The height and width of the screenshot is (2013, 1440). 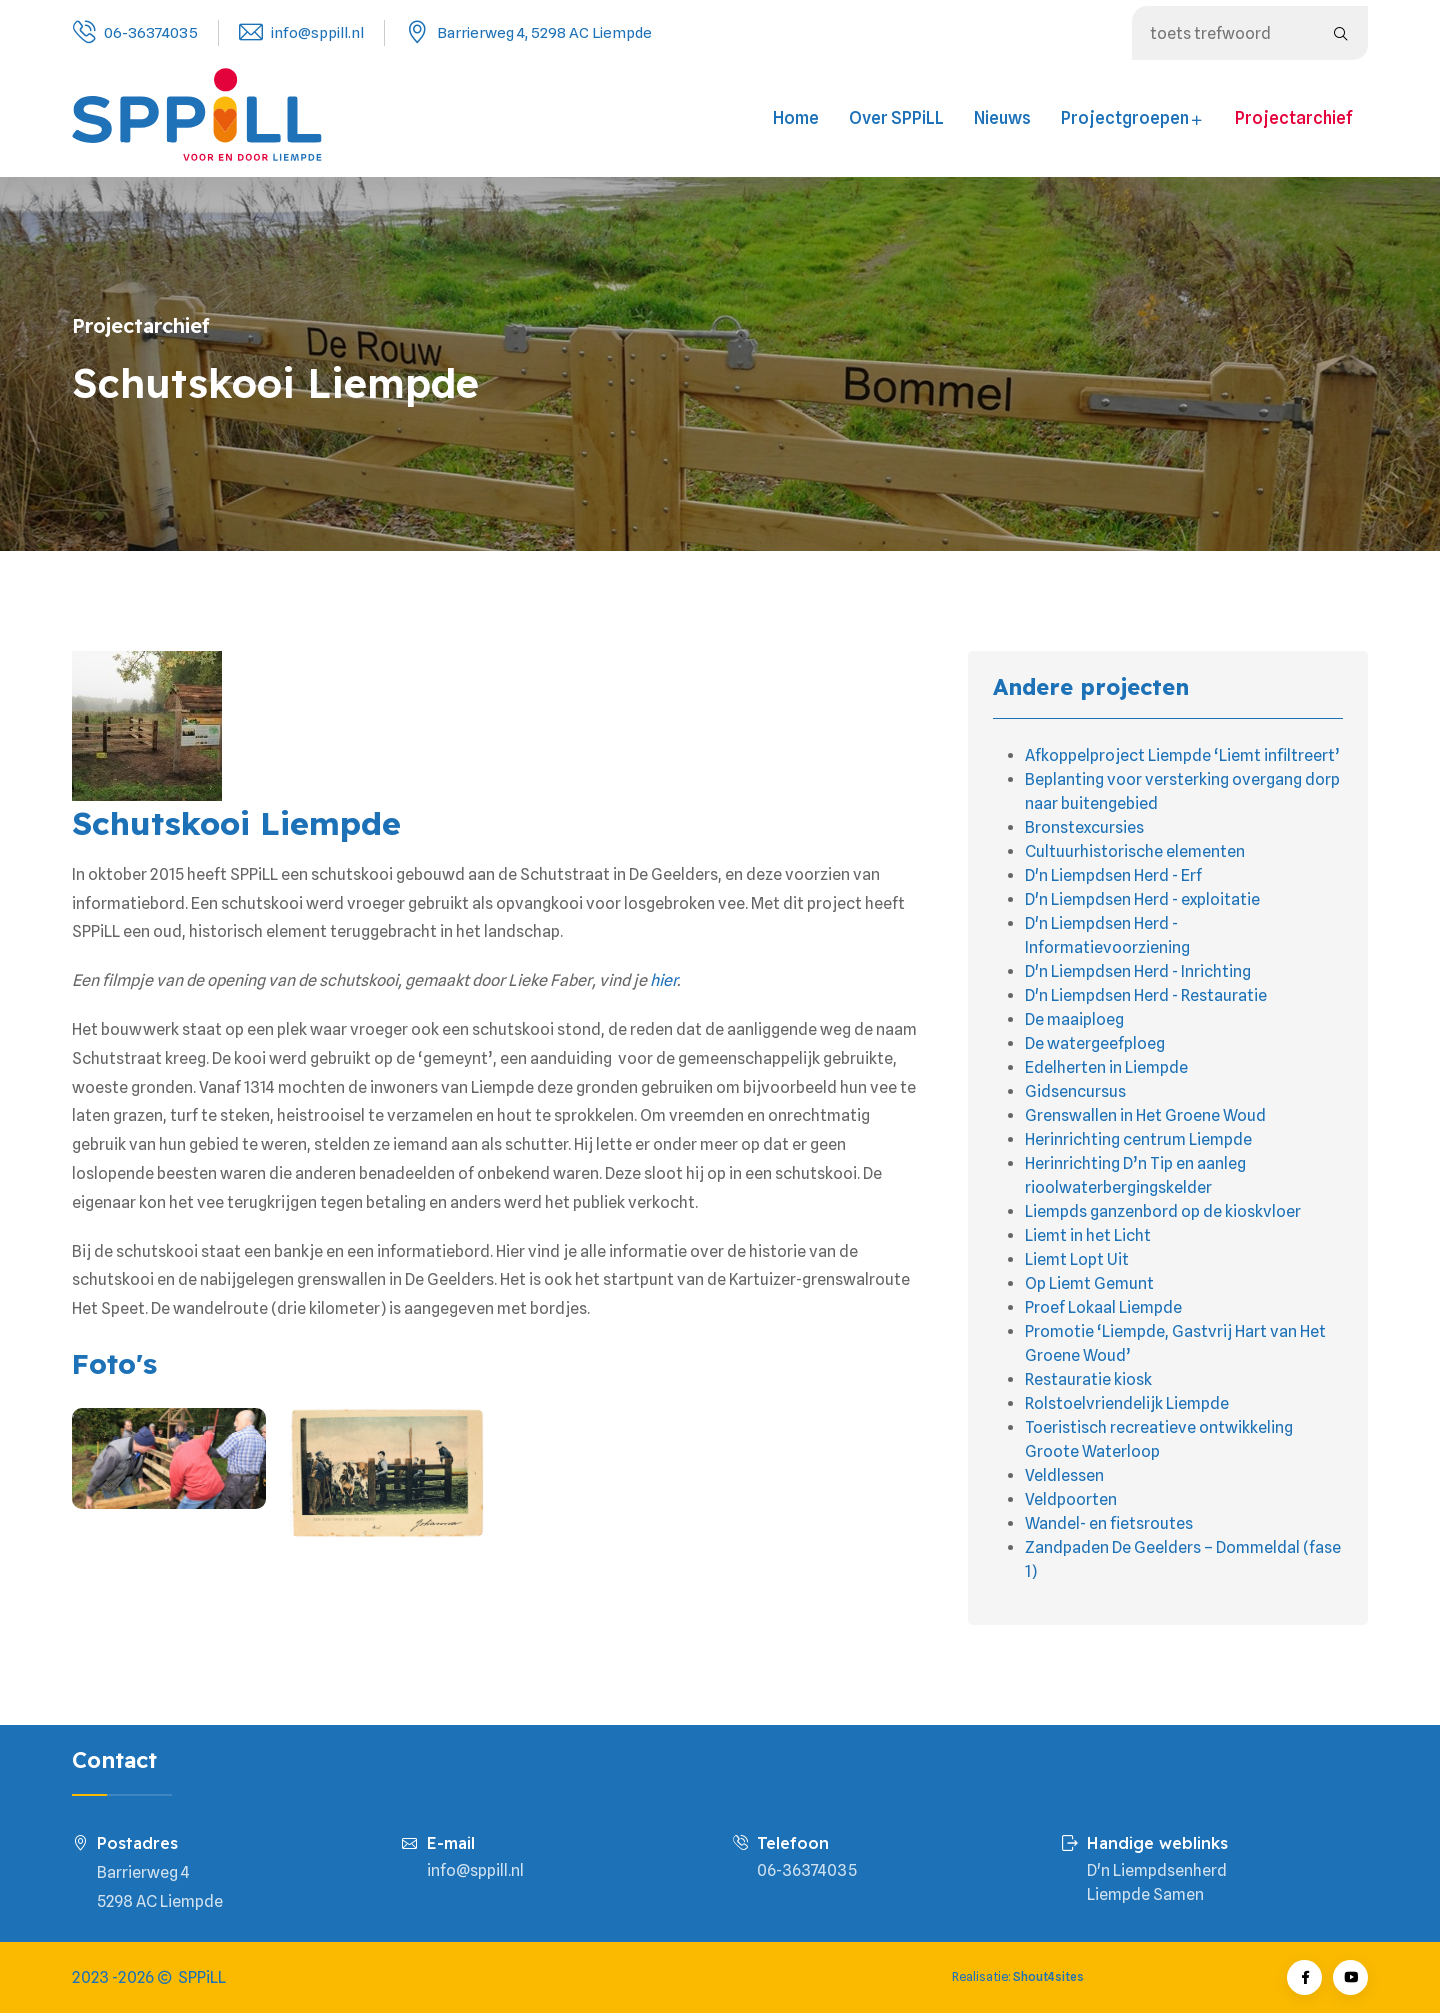 What do you see at coordinates (1157, 1870) in the screenshot?
I see `D'n Liempdsenherd` at bounding box center [1157, 1870].